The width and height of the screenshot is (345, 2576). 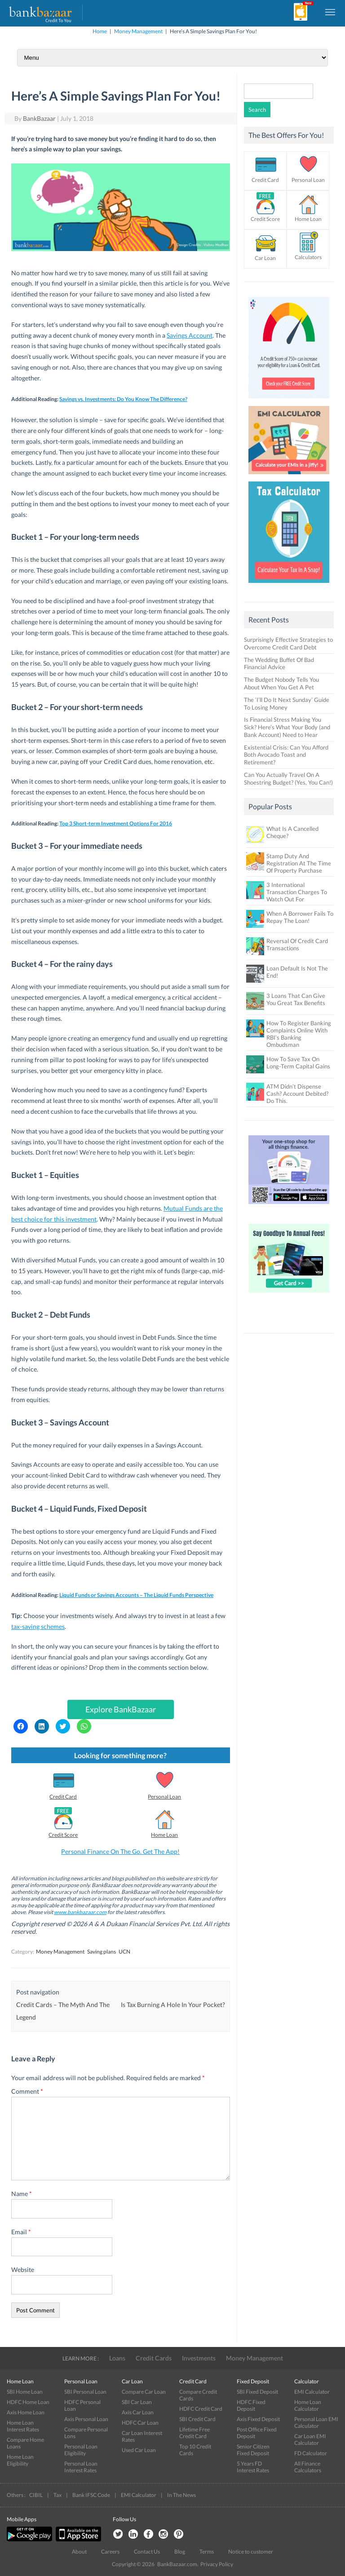 What do you see at coordinates (137, 2402) in the screenshot?
I see `SBI Car Loan` at bounding box center [137, 2402].